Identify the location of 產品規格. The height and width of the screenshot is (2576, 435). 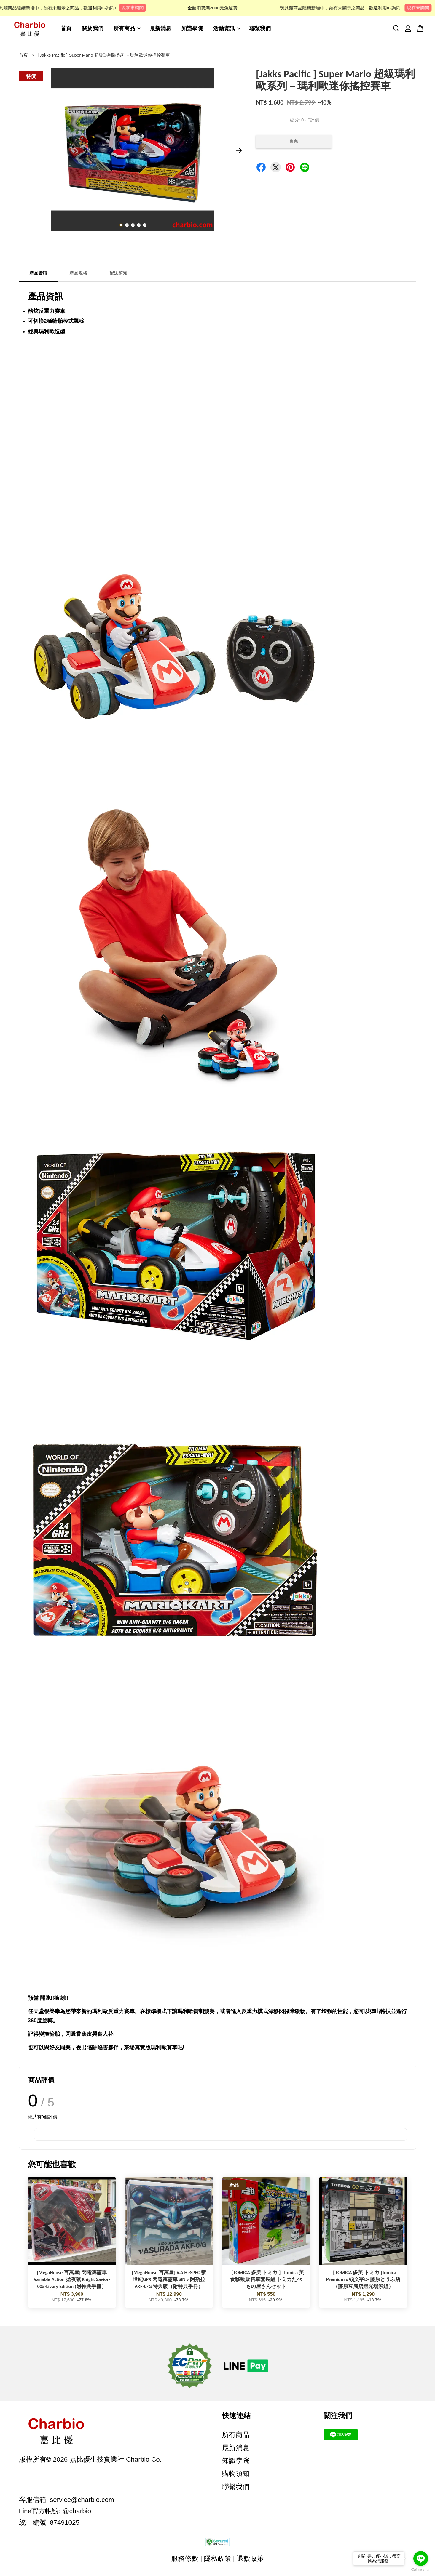
(78, 275).